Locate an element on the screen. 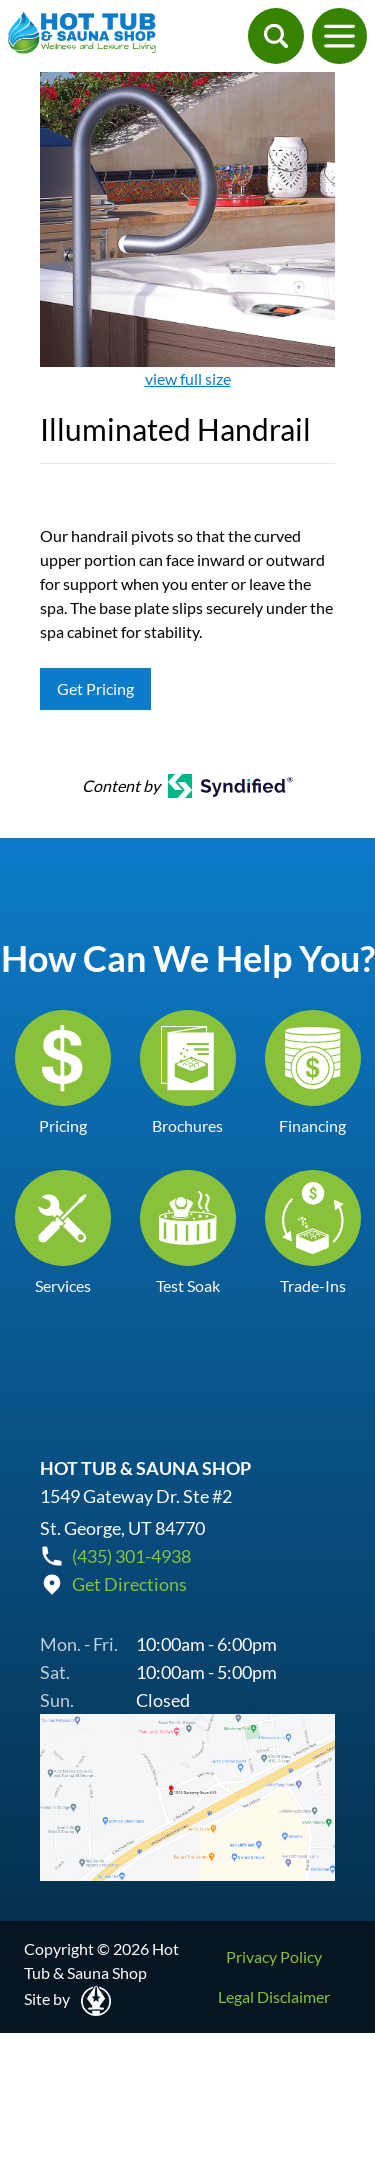  Privacy Policy is located at coordinates (274, 1956).